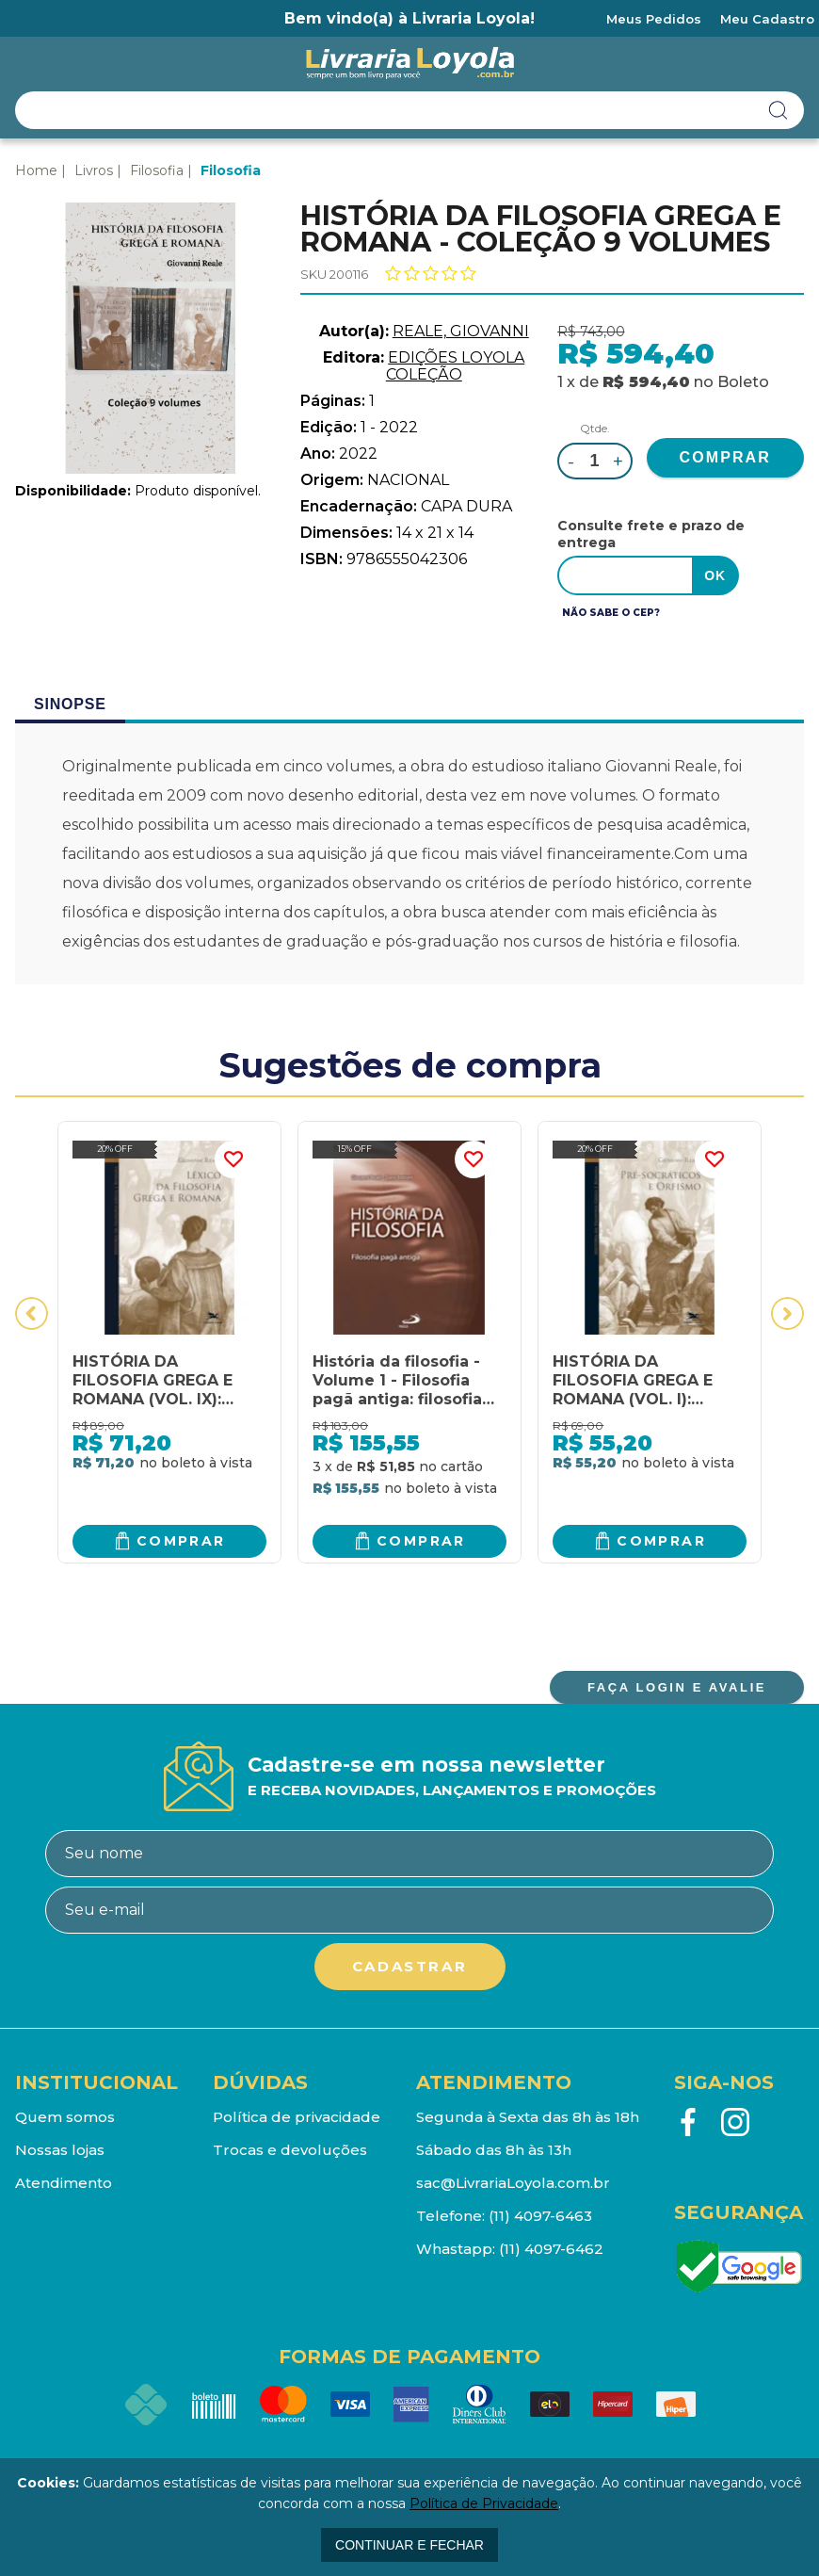 This screenshot has height=2576, width=819. I want to click on EDIÇÕES LOYOLA COLEÇÃO, so click(455, 365).